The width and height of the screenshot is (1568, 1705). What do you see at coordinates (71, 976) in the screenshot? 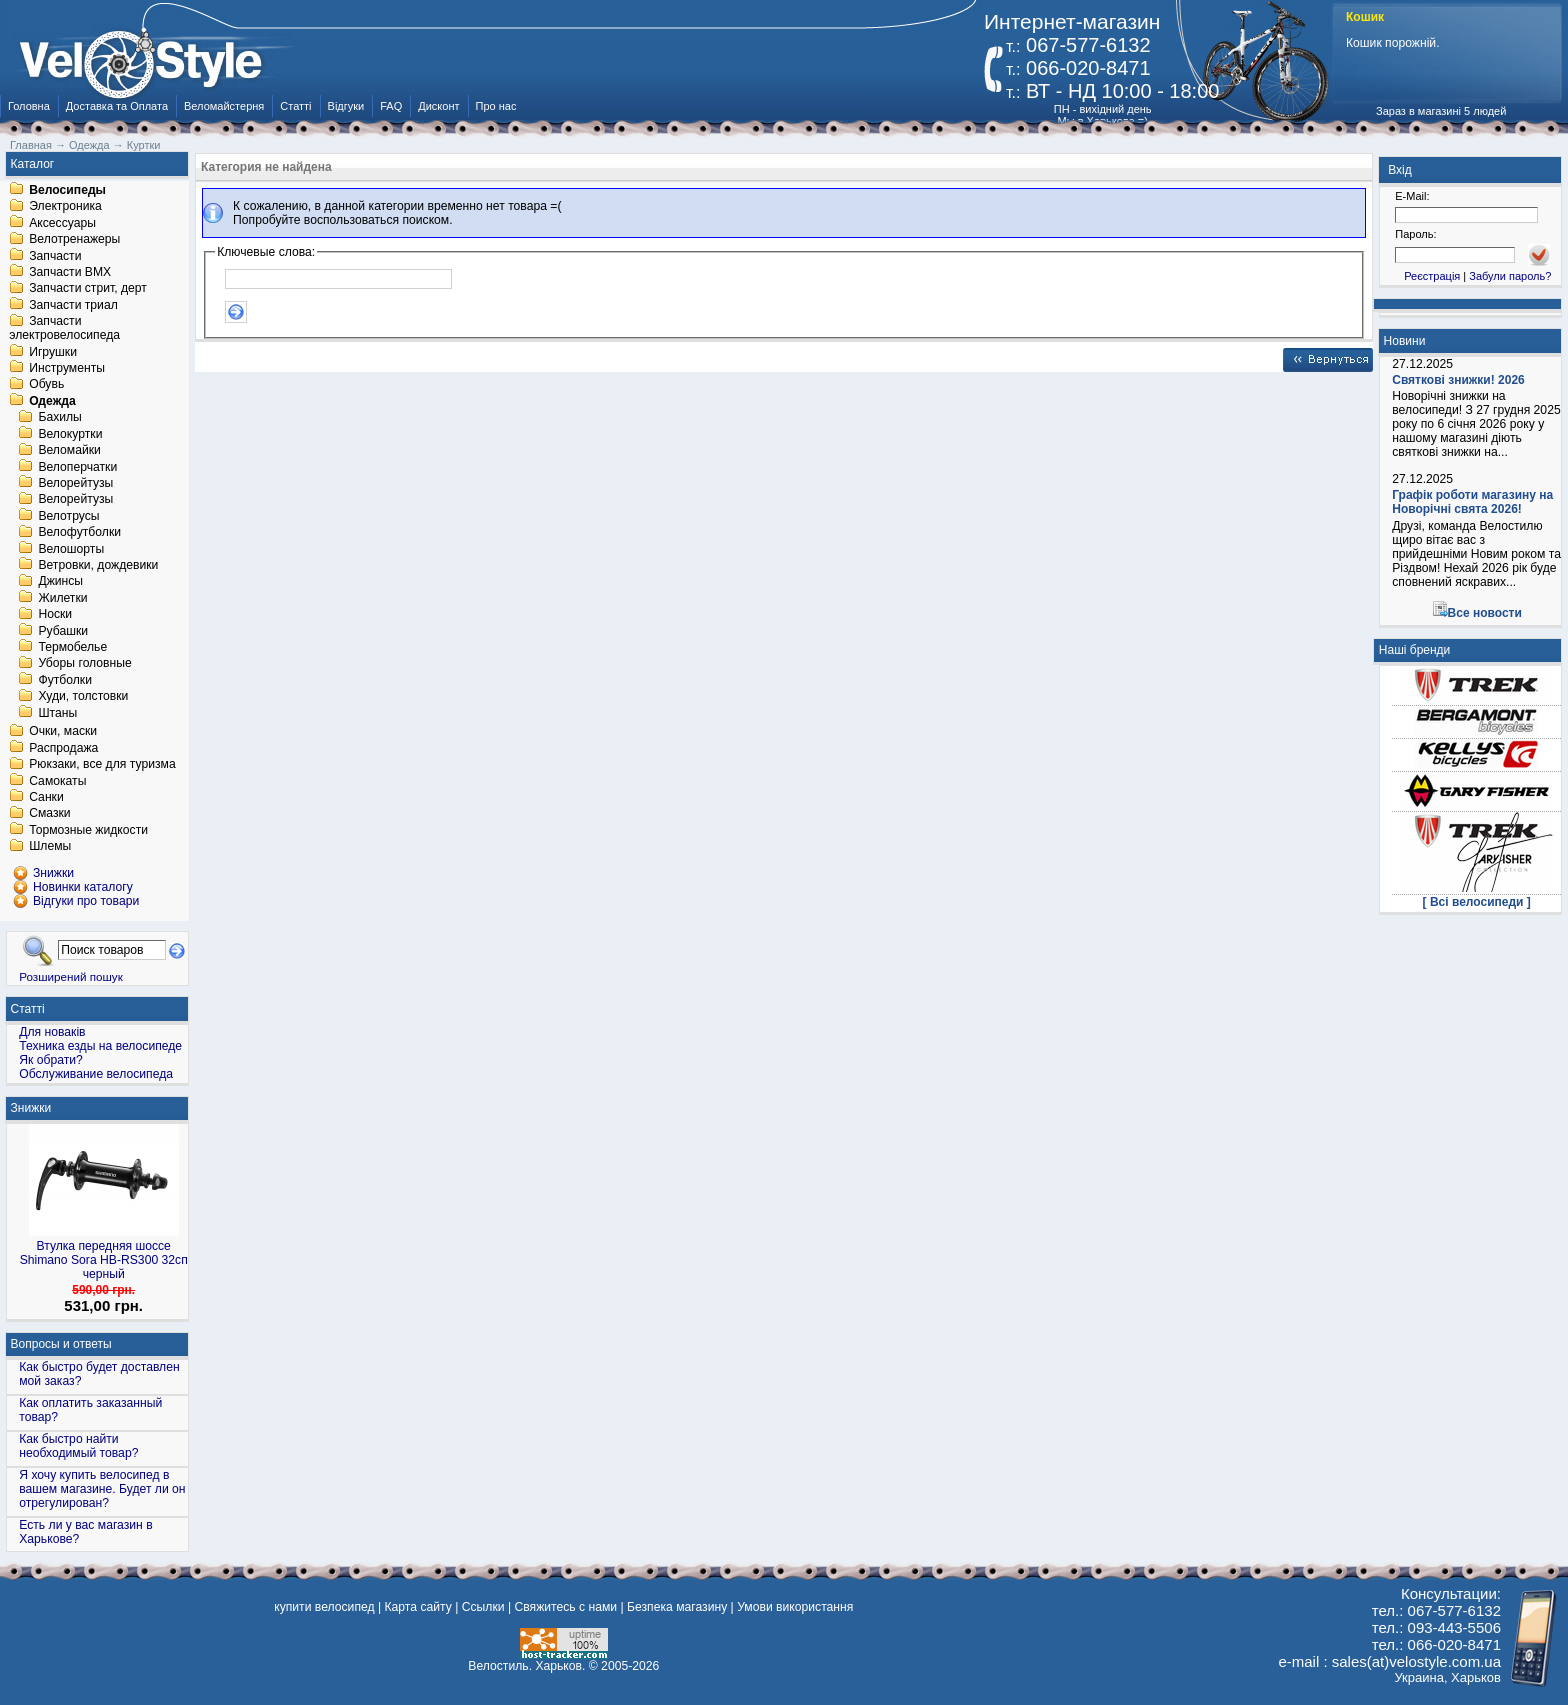
I see `Розширений пошук` at bounding box center [71, 976].